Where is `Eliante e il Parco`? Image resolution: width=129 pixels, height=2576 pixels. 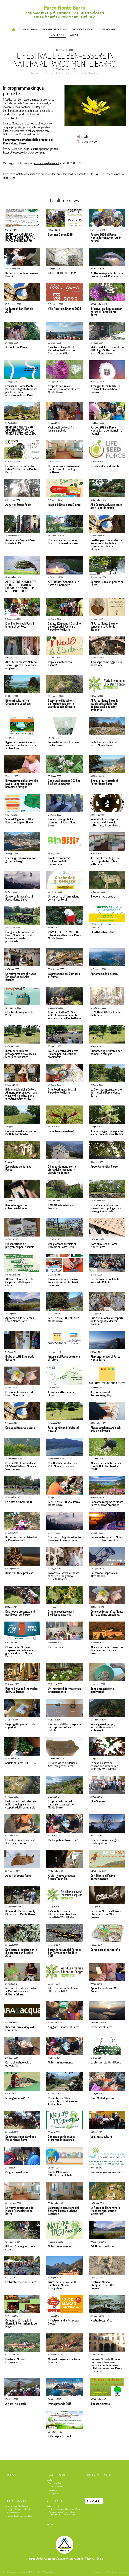
Eliante e il Parco is located at coordinates (28, 29).